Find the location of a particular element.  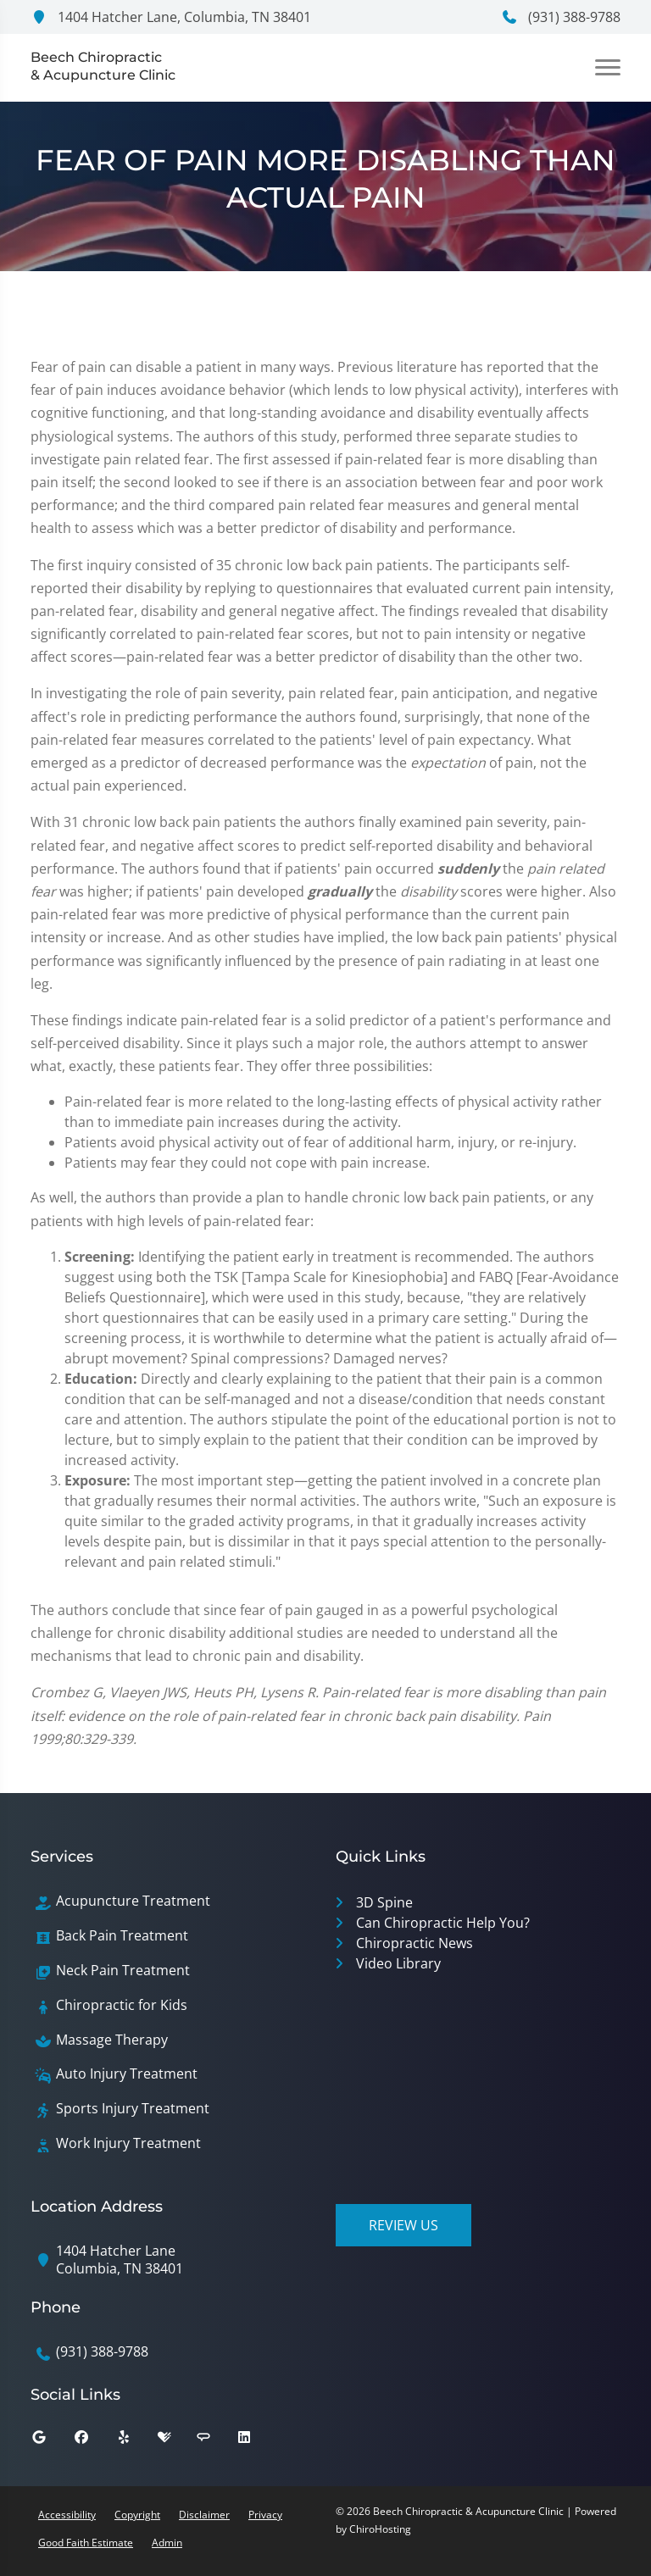

Video Library is located at coordinates (398, 1963).